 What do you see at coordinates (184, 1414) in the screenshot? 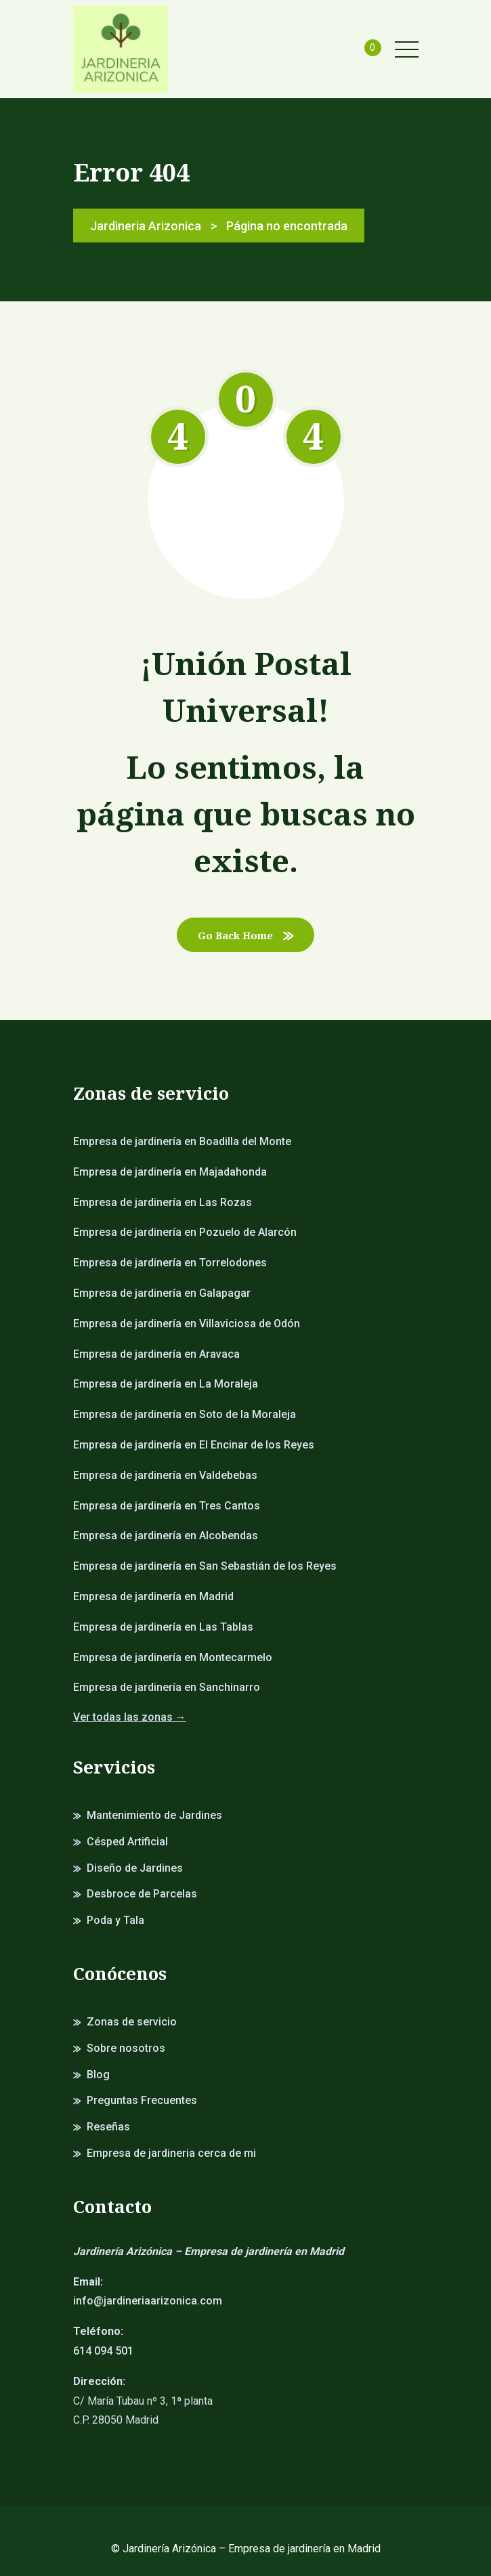
I see `Empresa de jardinería en Soto de la Moraleja` at bounding box center [184, 1414].